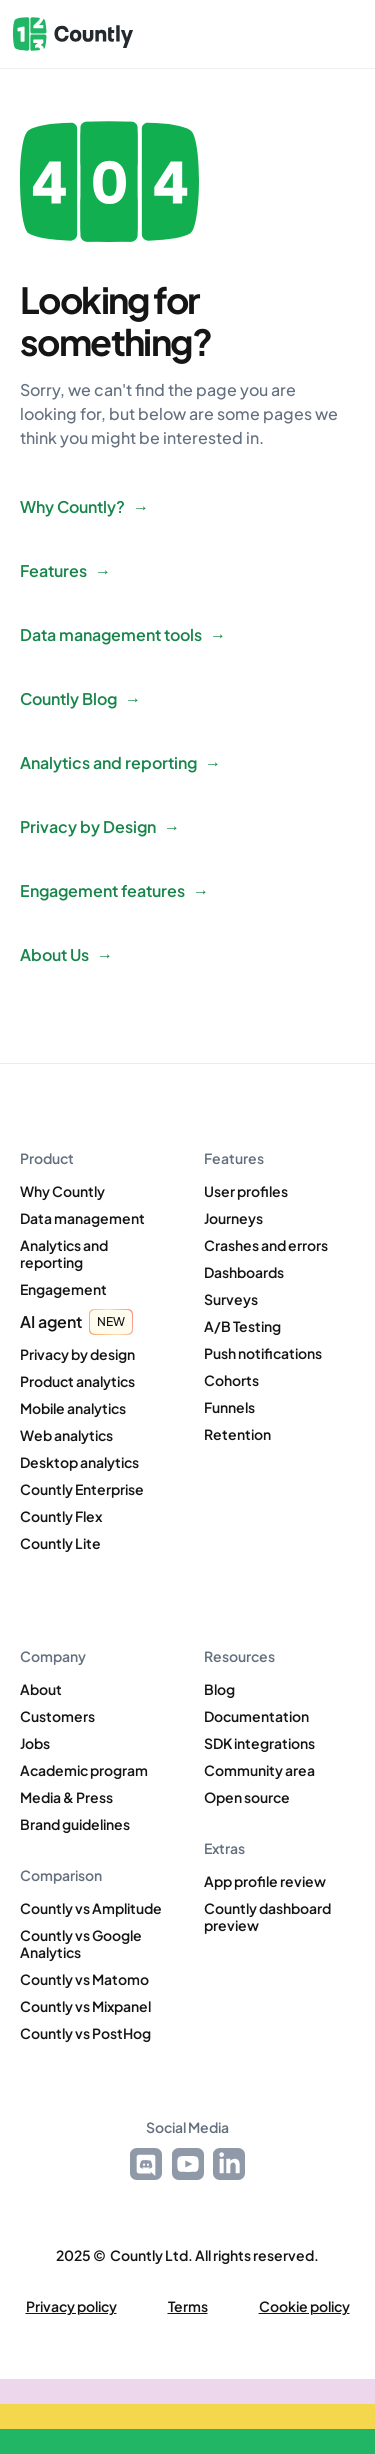  What do you see at coordinates (256, 1716) in the screenshot?
I see `Documentation` at bounding box center [256, 1716].